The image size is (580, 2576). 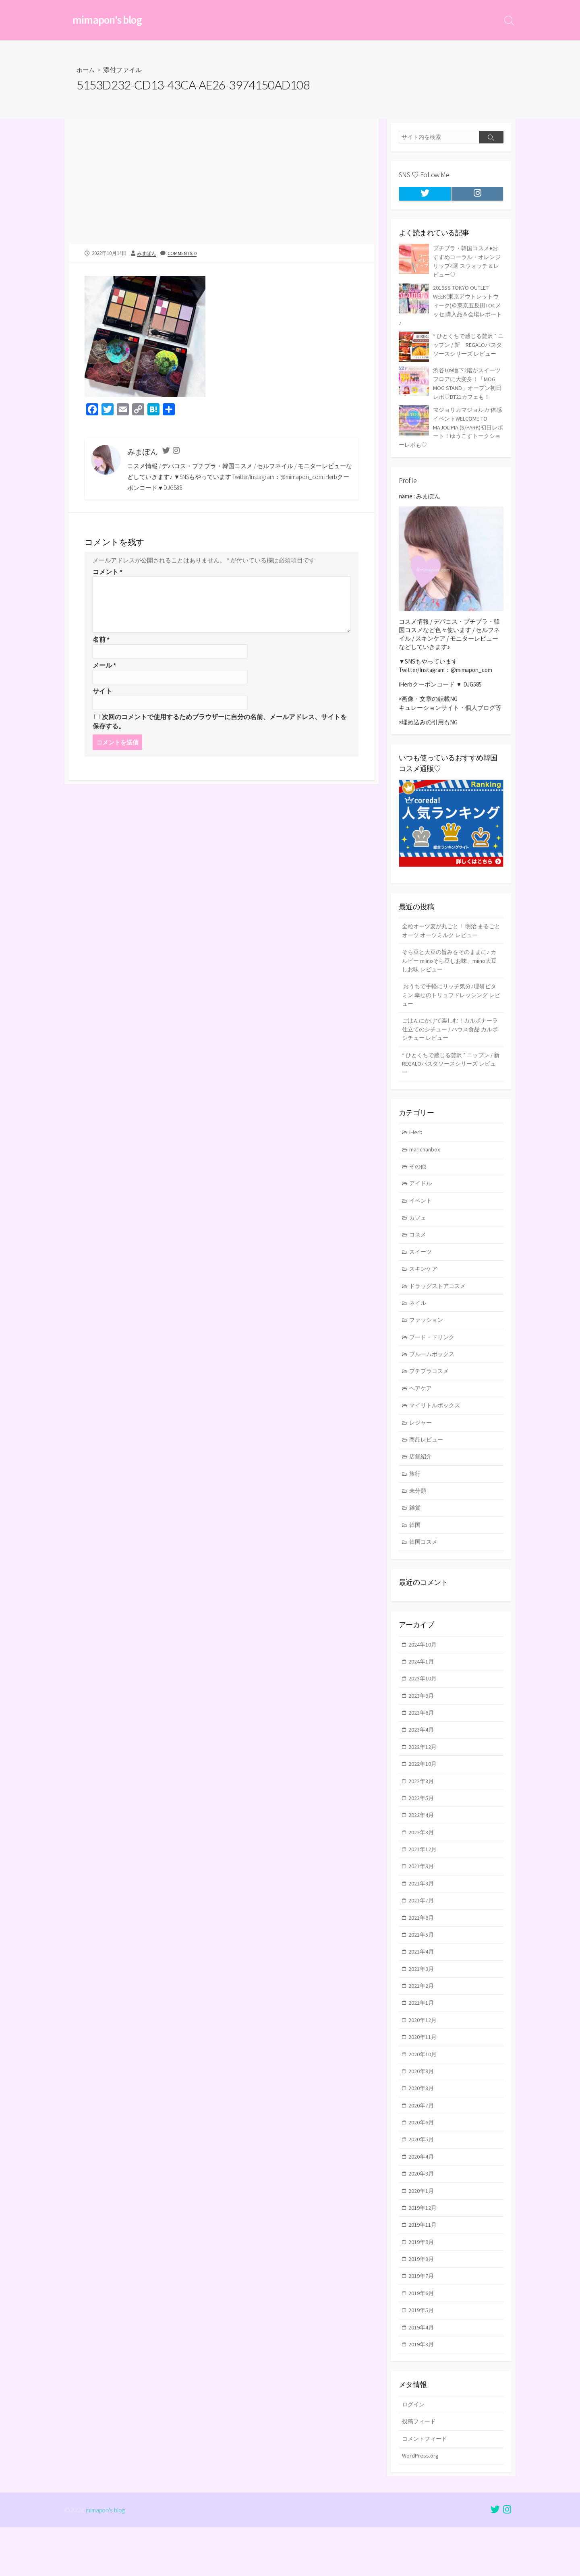 I want to click on 2023年9月, so click(x=422, y=1723).